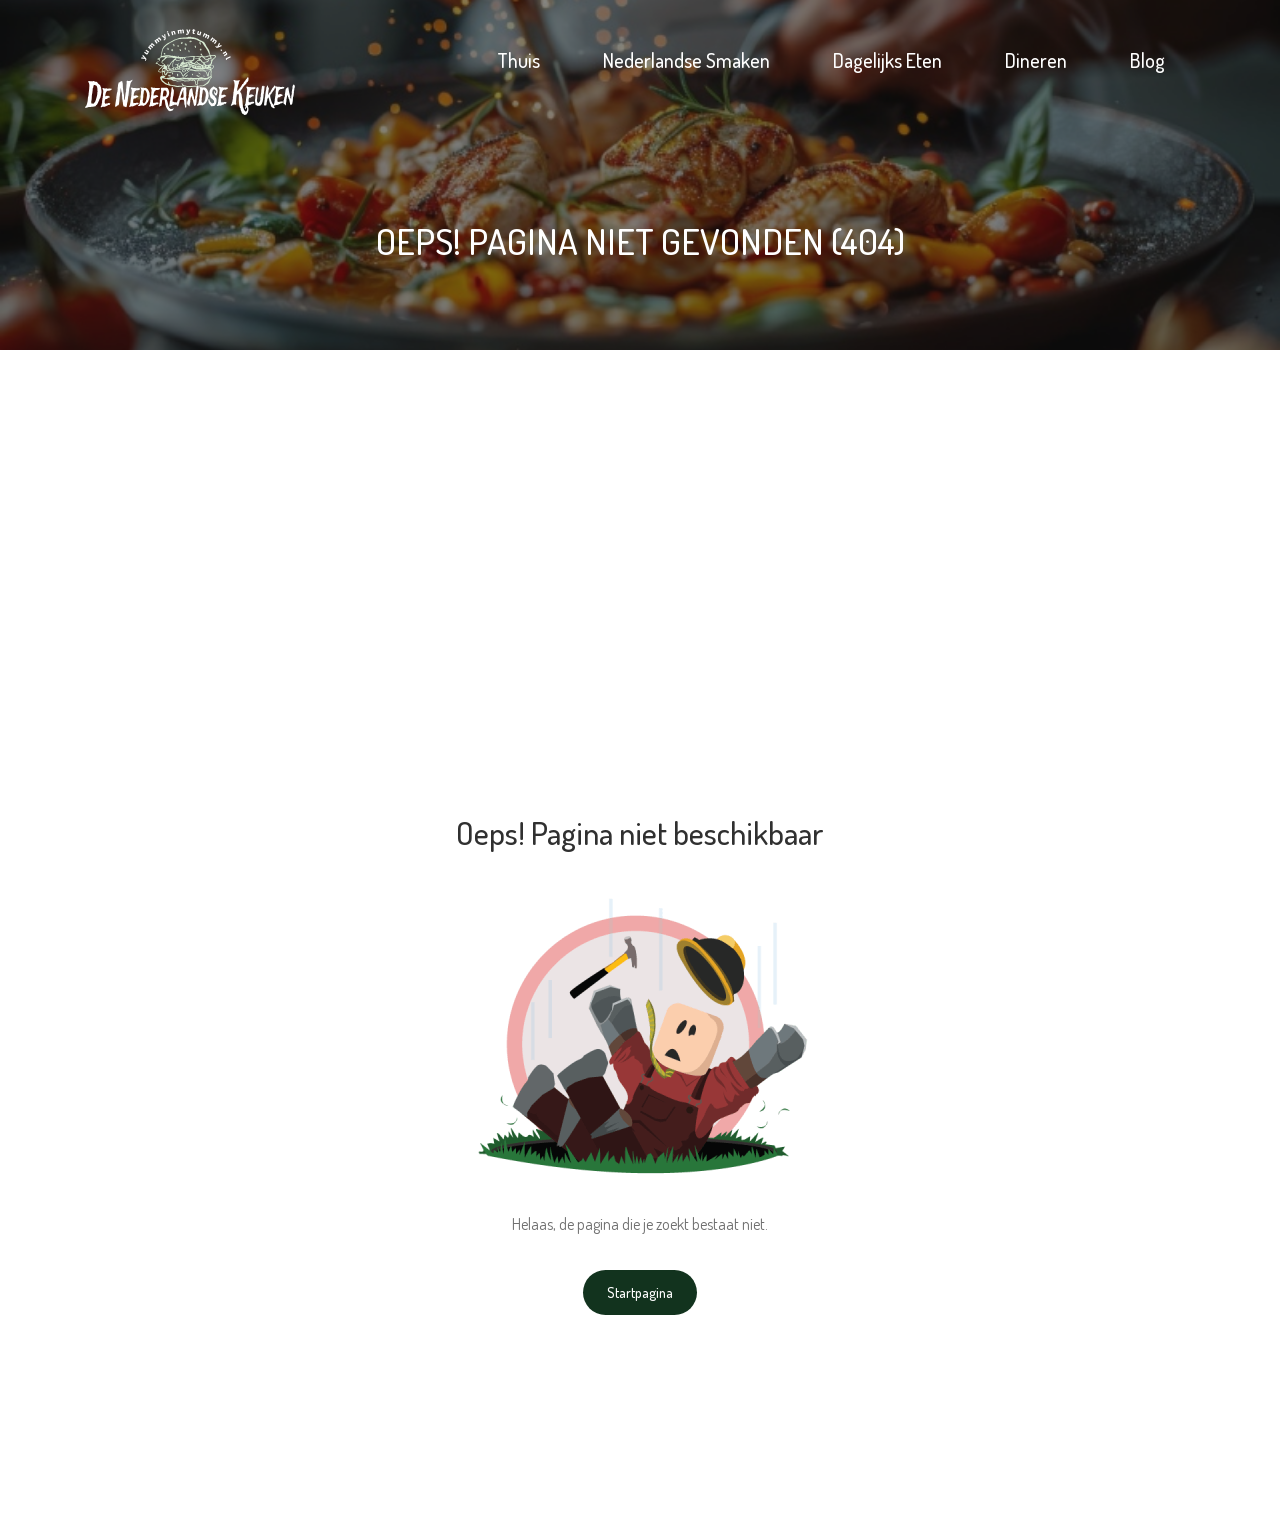 The height and width of the screenshot is (1528, 1280). Describe the element at coordinates (887, 60) in the screenshot. I see `Dagelijks Eten` at that location.